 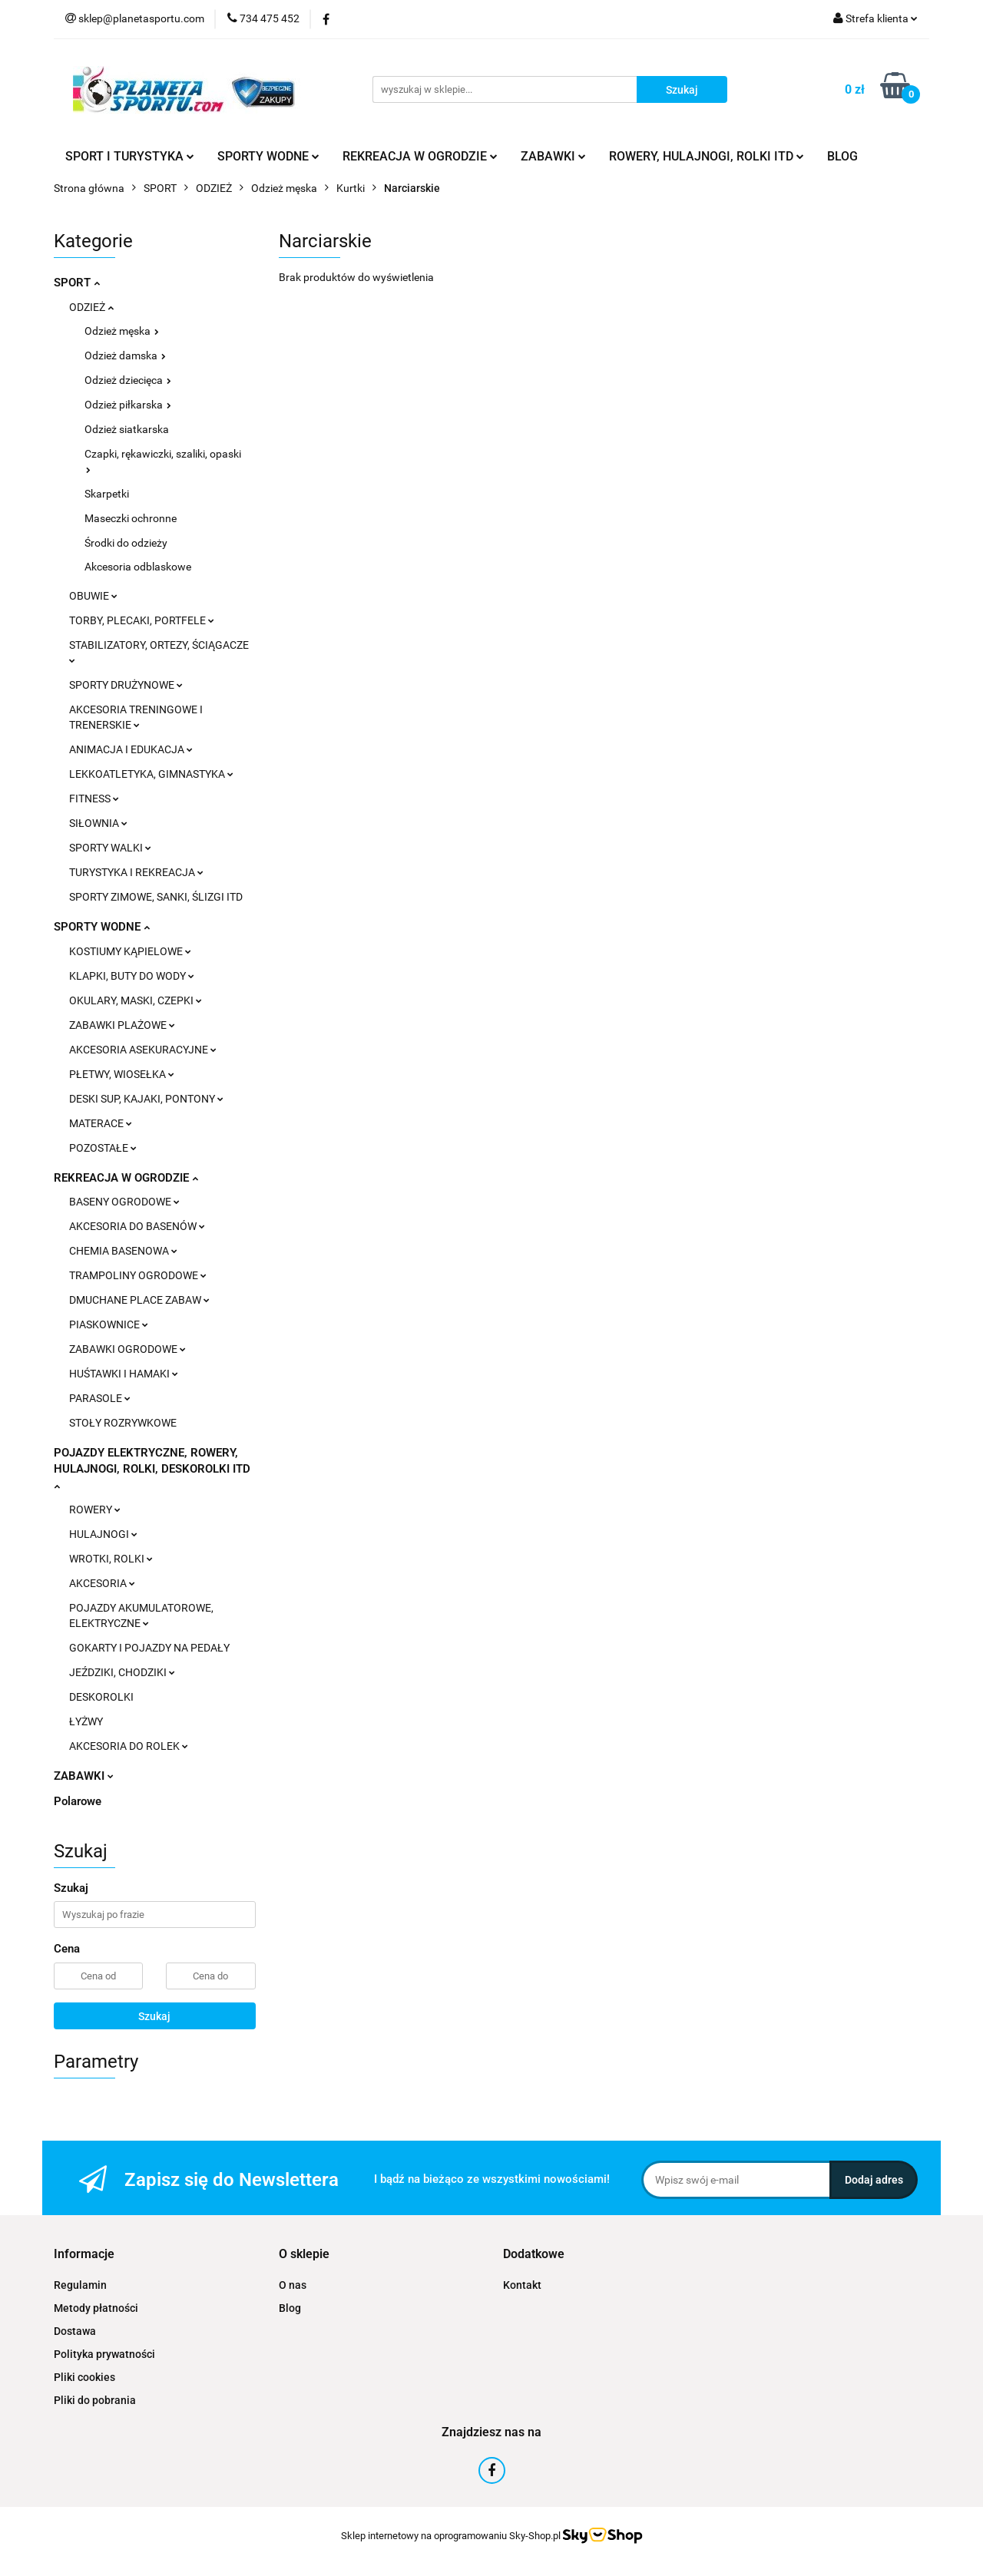 What do you see at coordinates (103, 1534) in the screenshot?
I see `HULAJNOGI` at bounding box center [103, 1534].